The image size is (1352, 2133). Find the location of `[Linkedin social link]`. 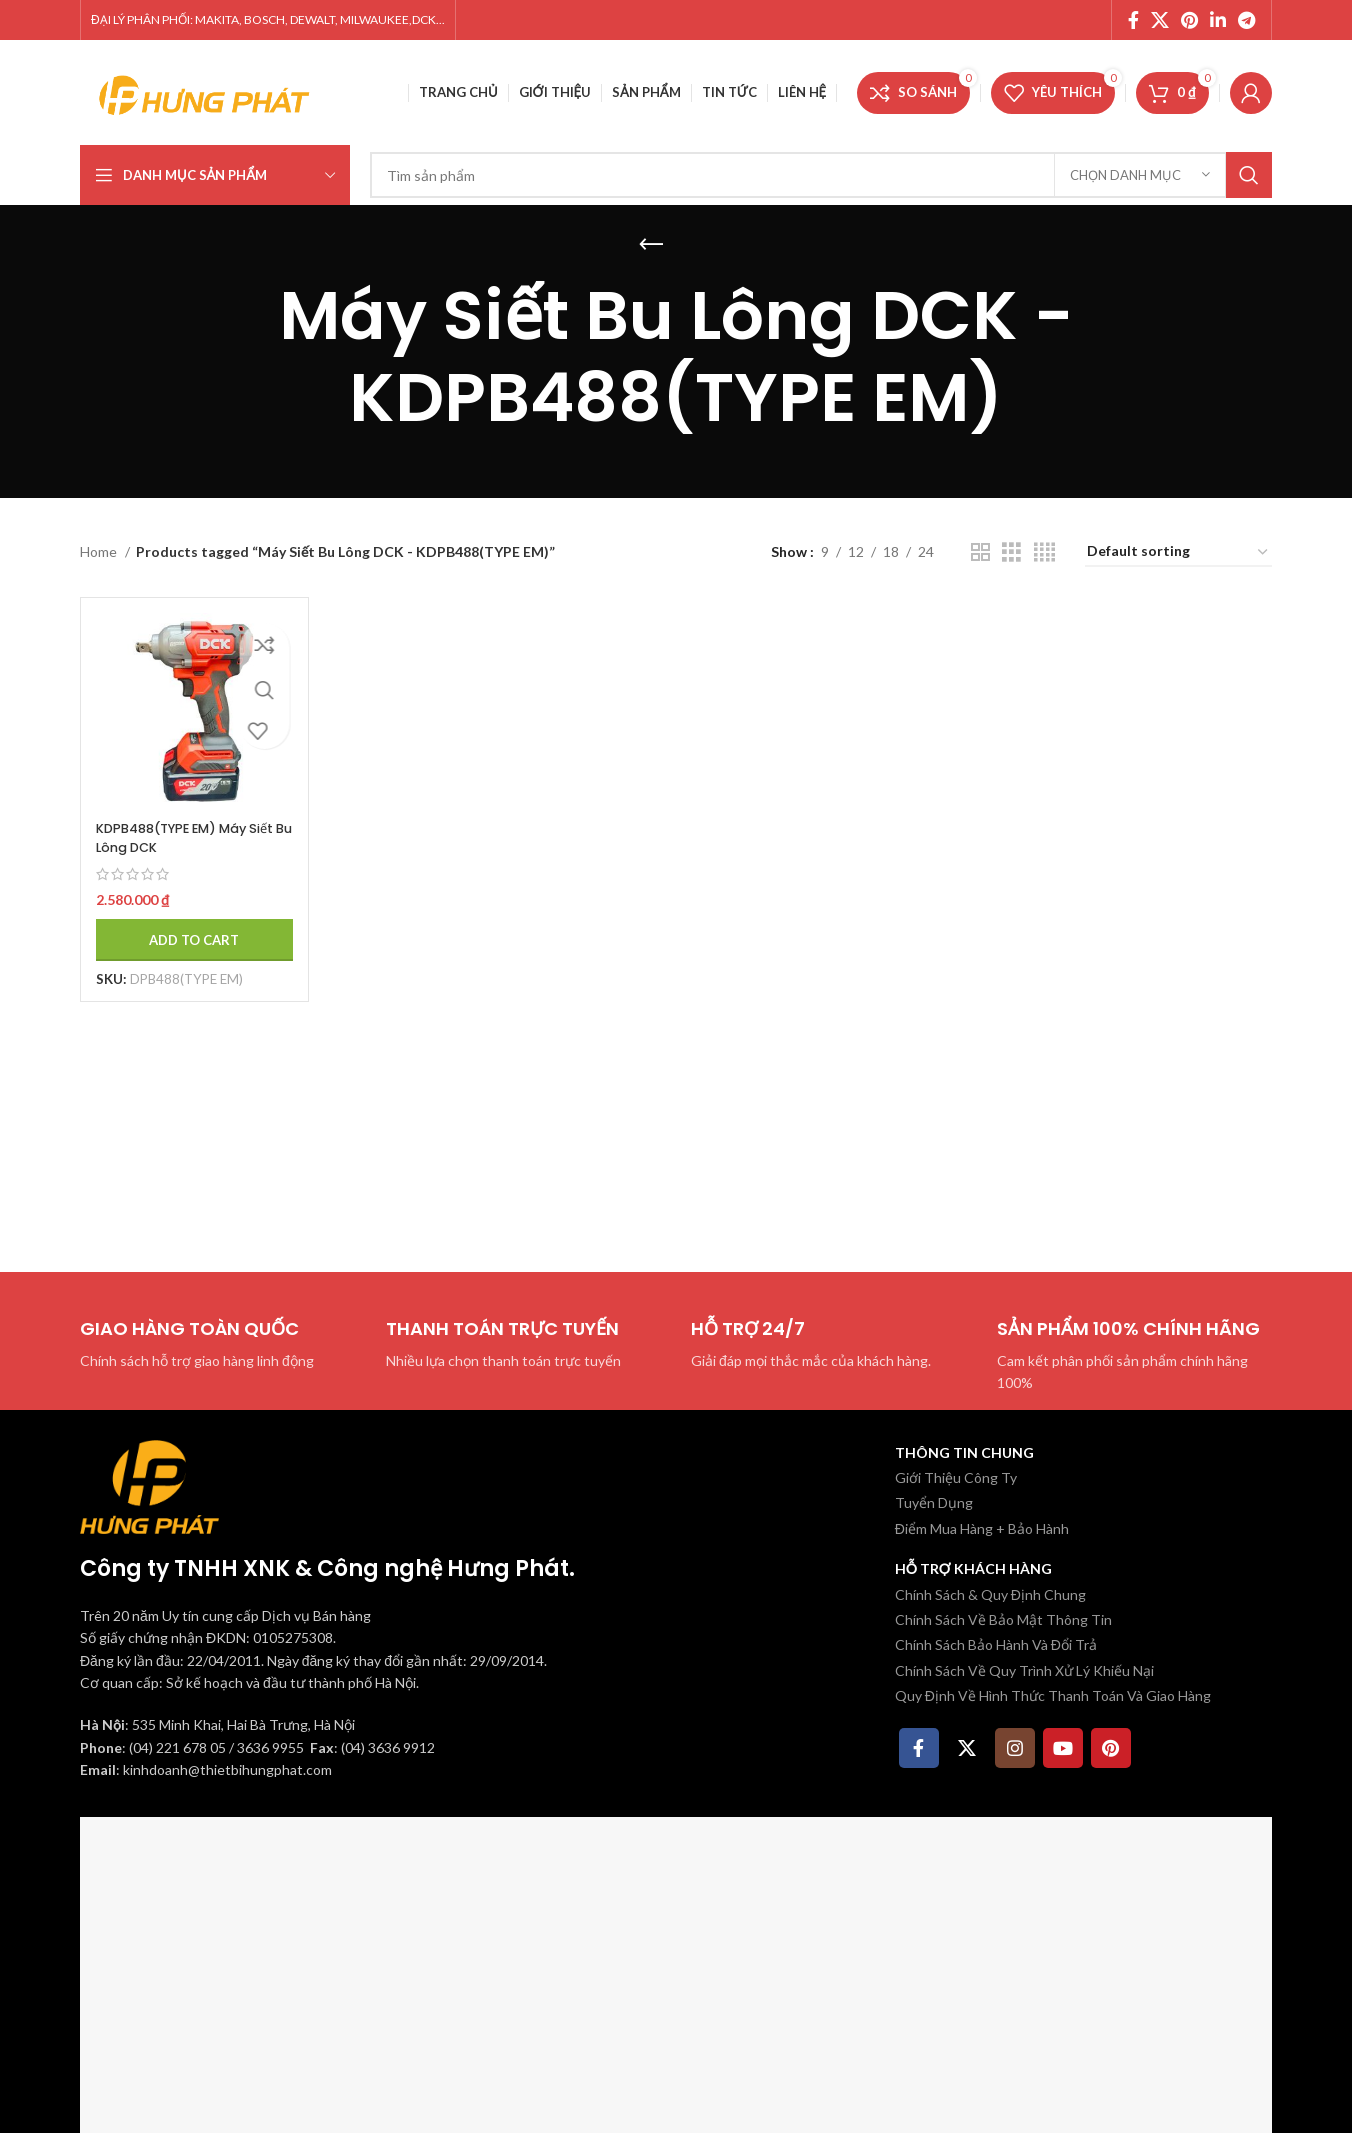

[Linkedin social link] is located at coordinates (1218, 20).